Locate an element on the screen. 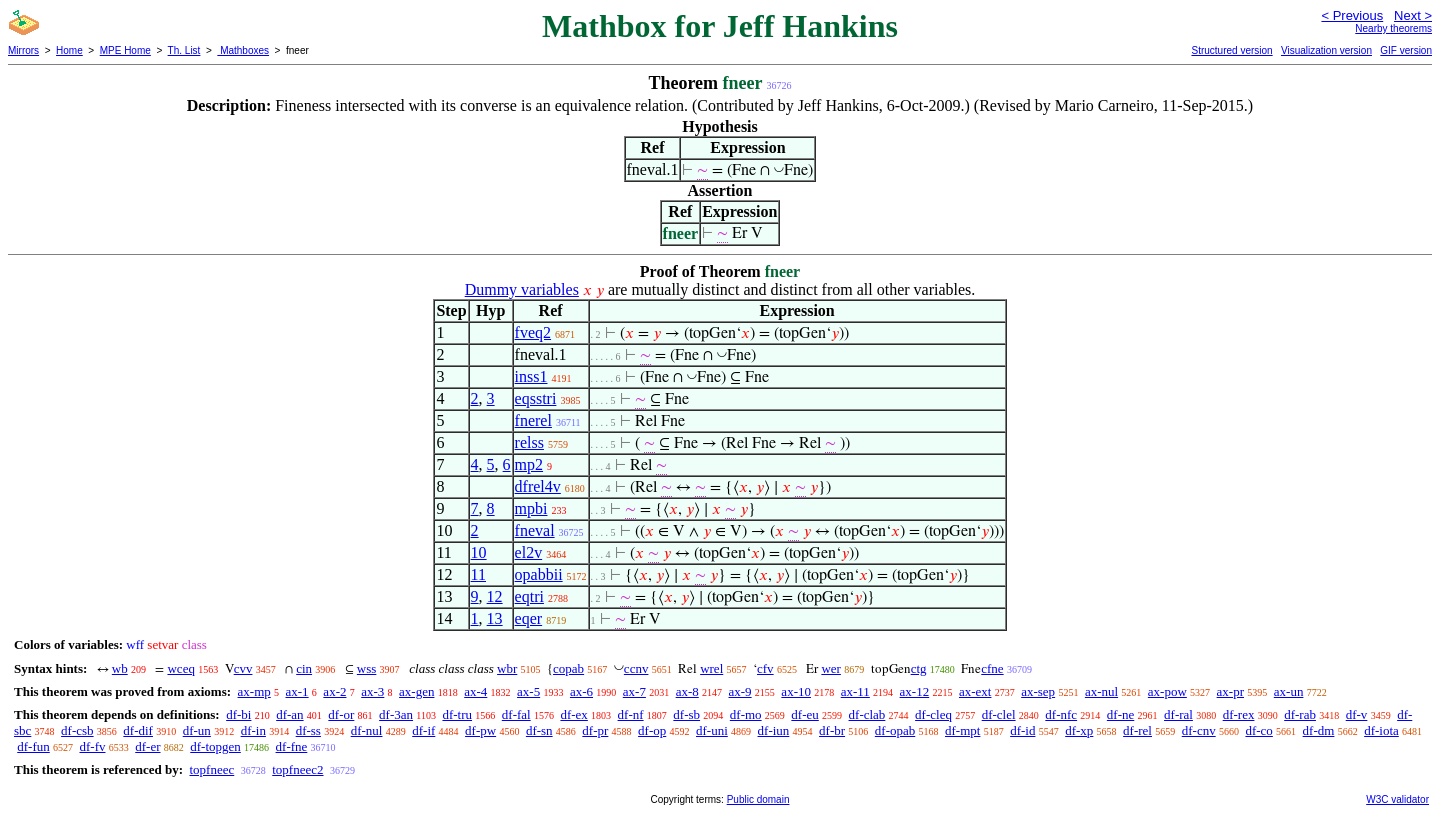 The width and height of the screenshot is (1440, 816). ax-5 is located at coordinates (528, 691).